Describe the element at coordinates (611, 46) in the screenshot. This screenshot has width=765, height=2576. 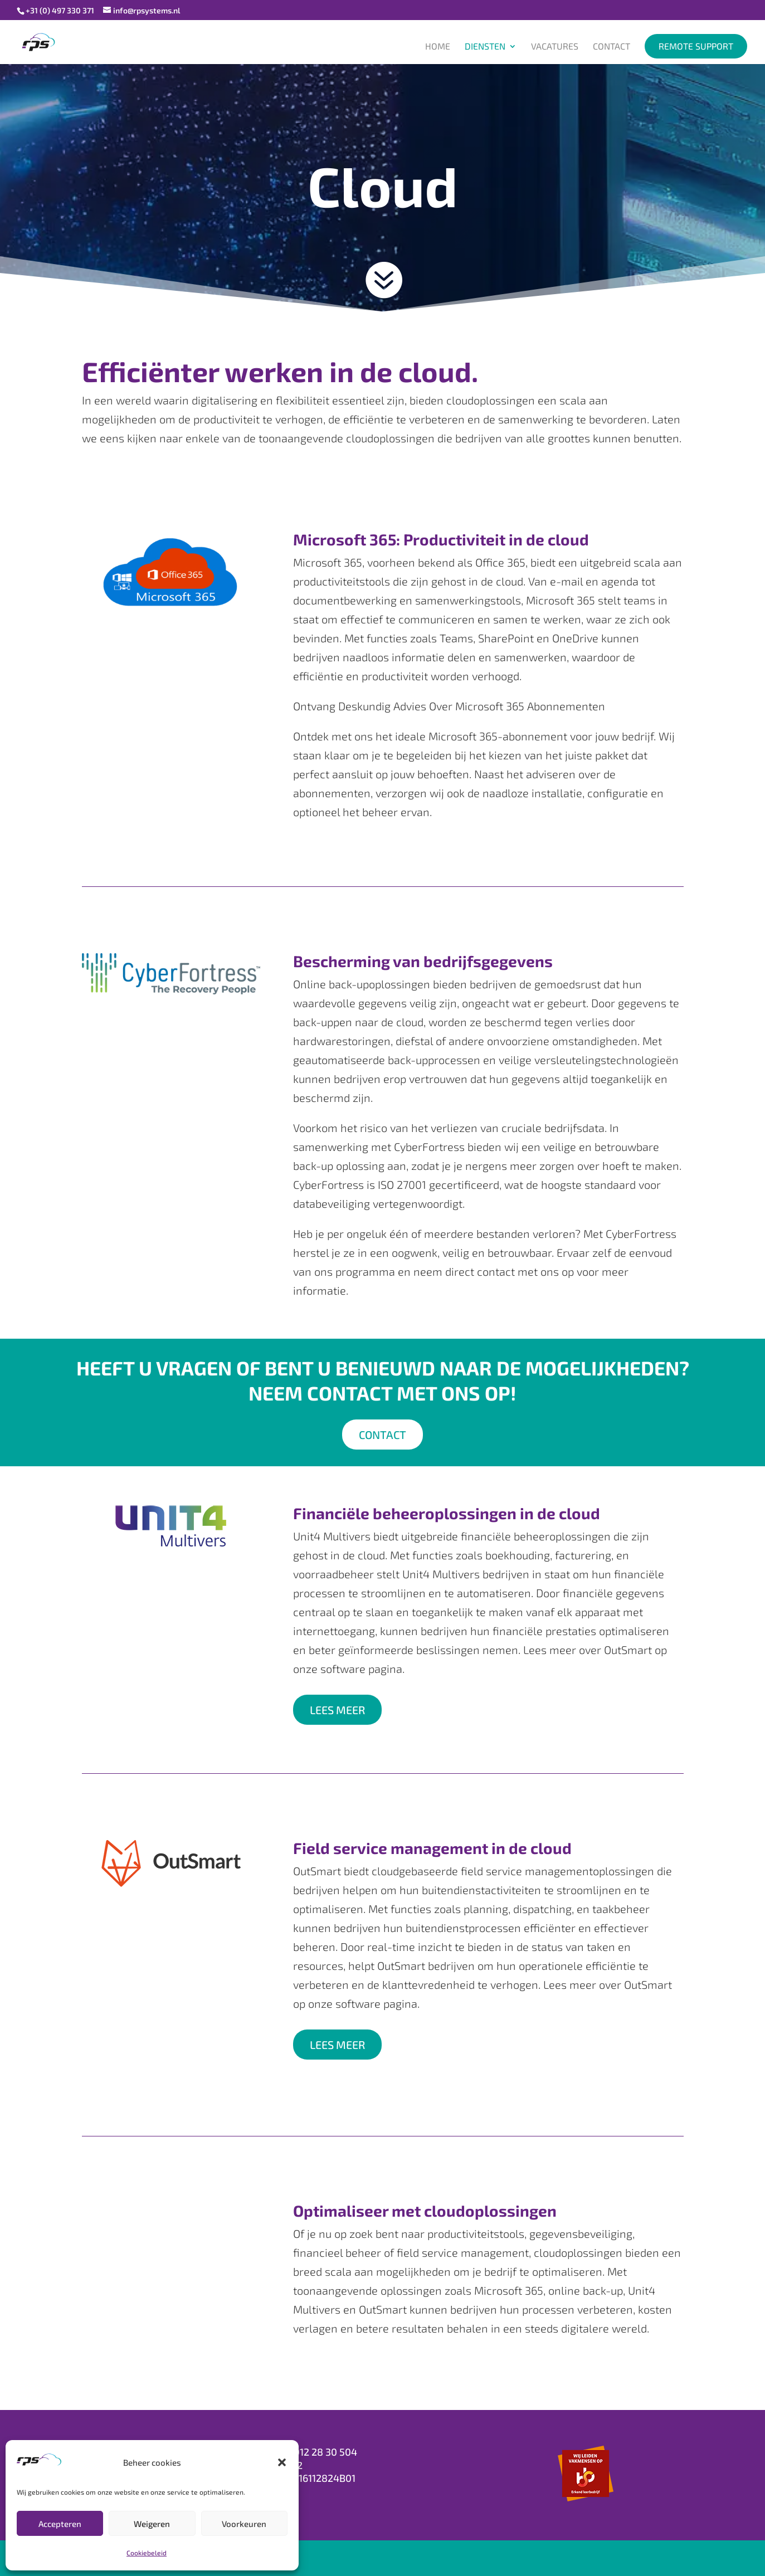
I see `Contact` at that location.